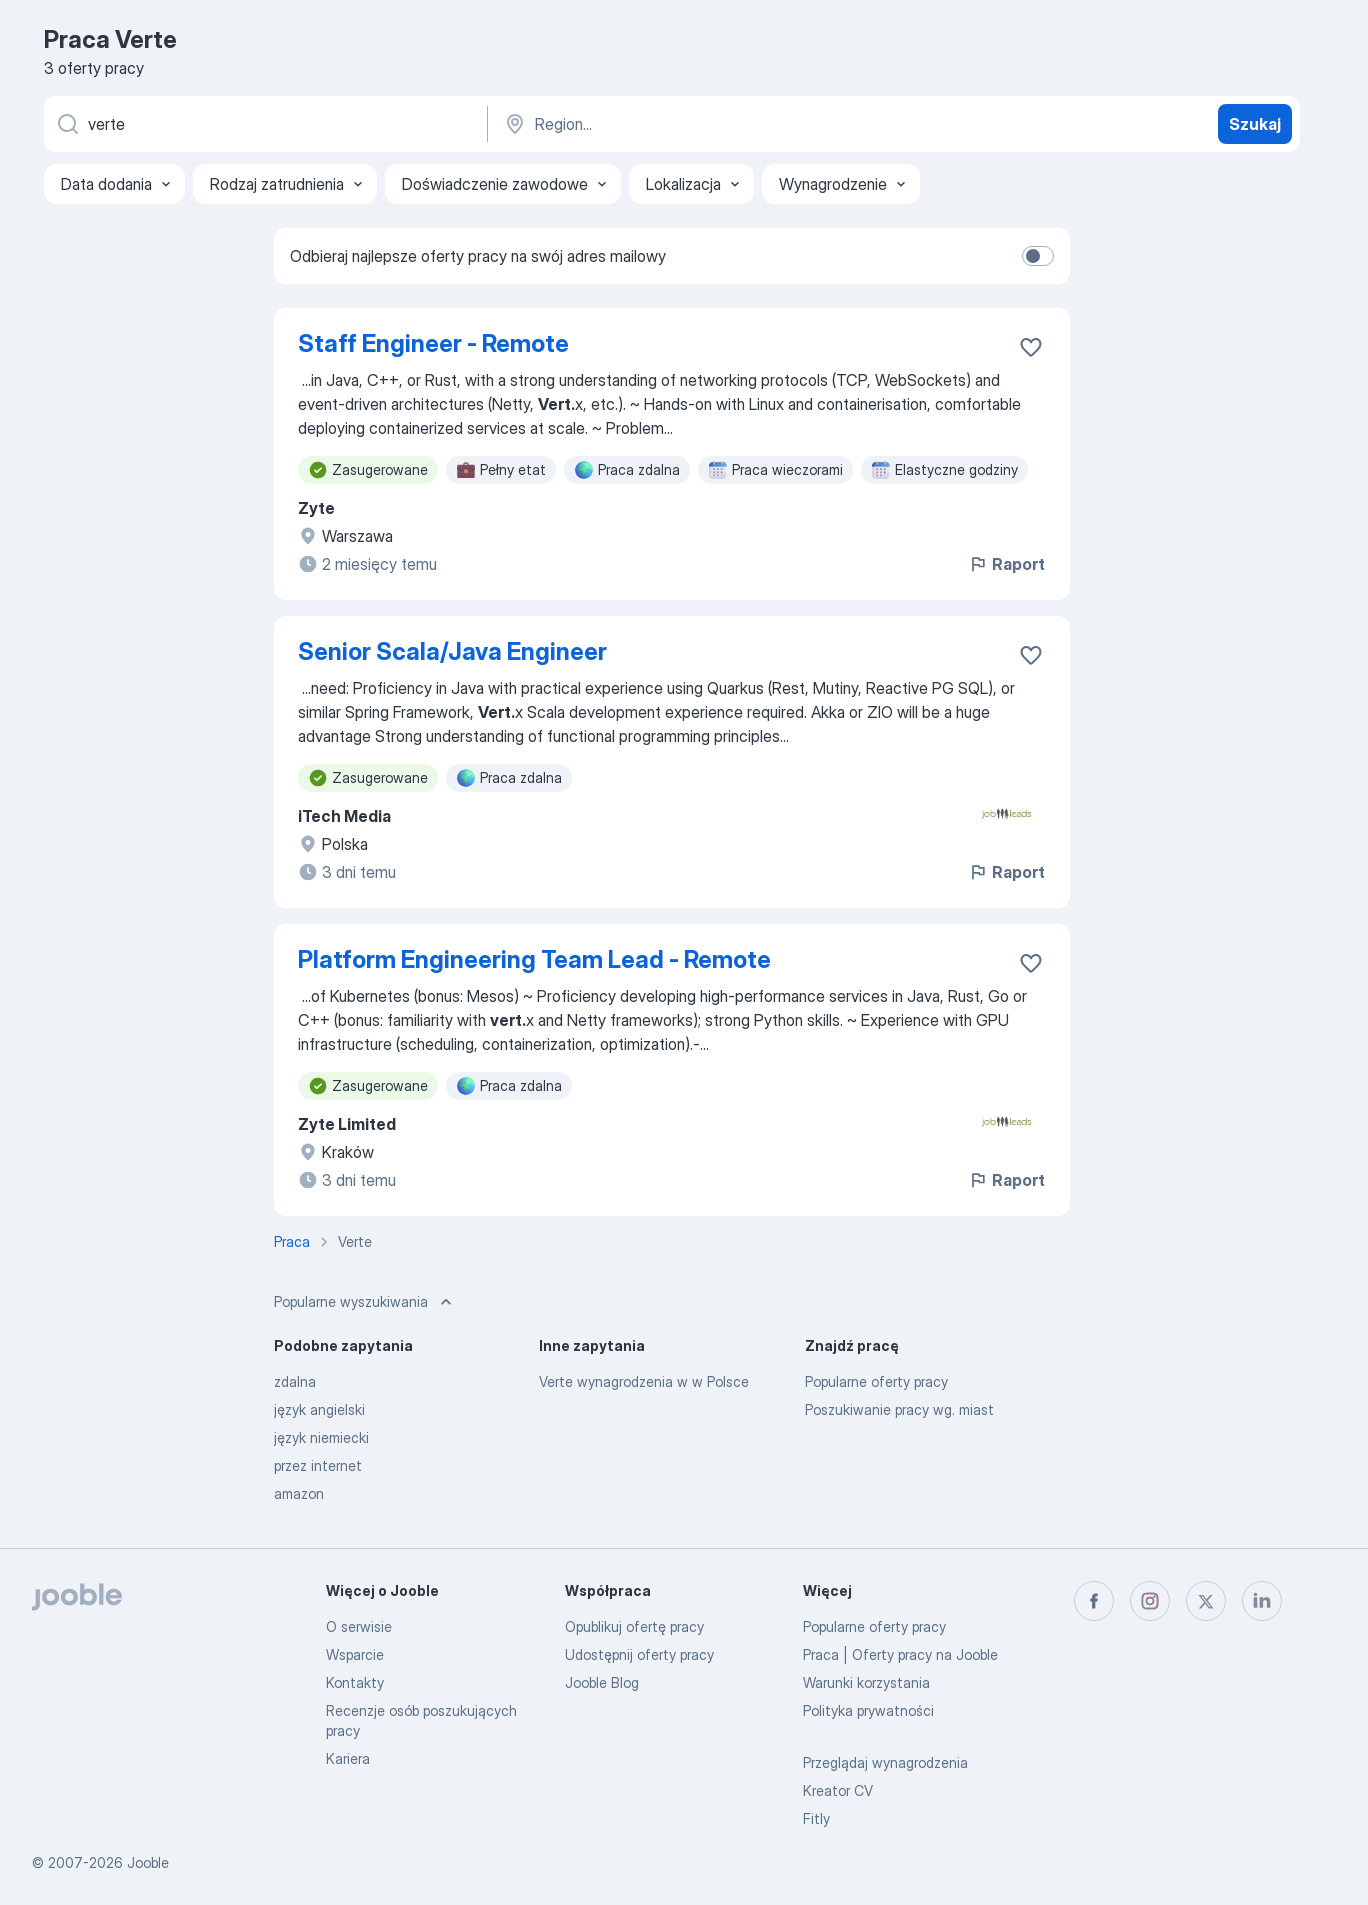 The width and height of the screenshot is (1368, 1905). I want to click on Poszukiwanie pracy wg. miast, so click(899, 1409).